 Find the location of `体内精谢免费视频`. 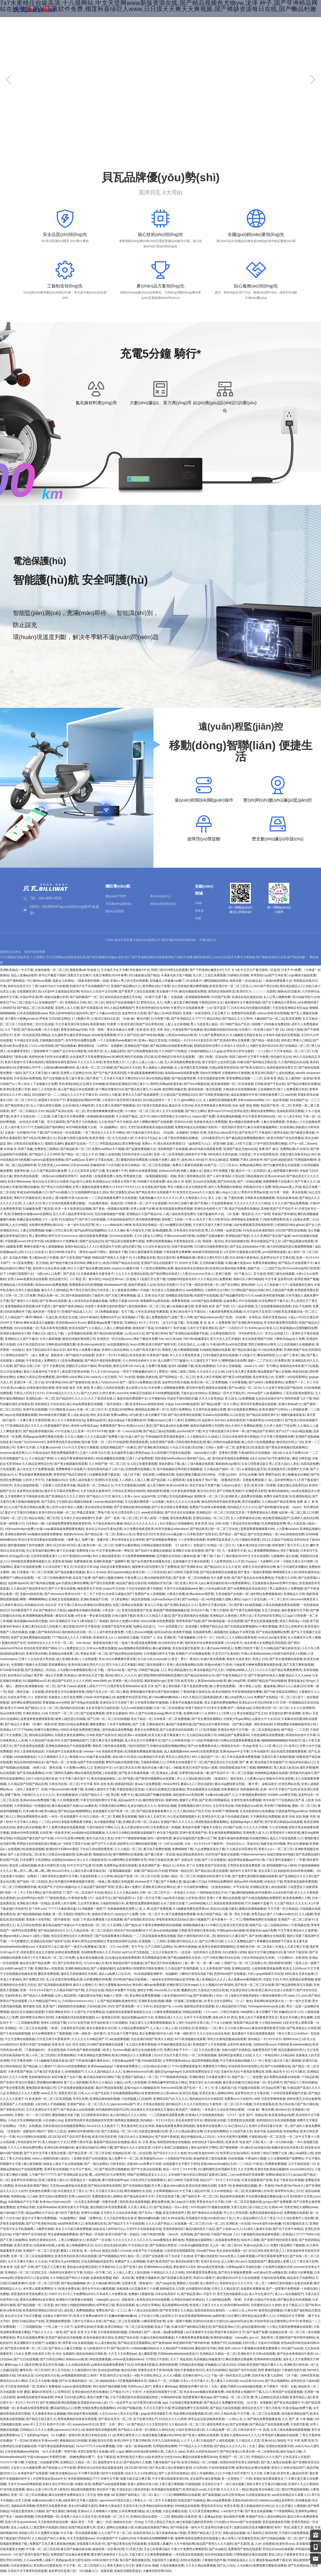

体内精谢免费视频 is located at coordinates (148, 1221).